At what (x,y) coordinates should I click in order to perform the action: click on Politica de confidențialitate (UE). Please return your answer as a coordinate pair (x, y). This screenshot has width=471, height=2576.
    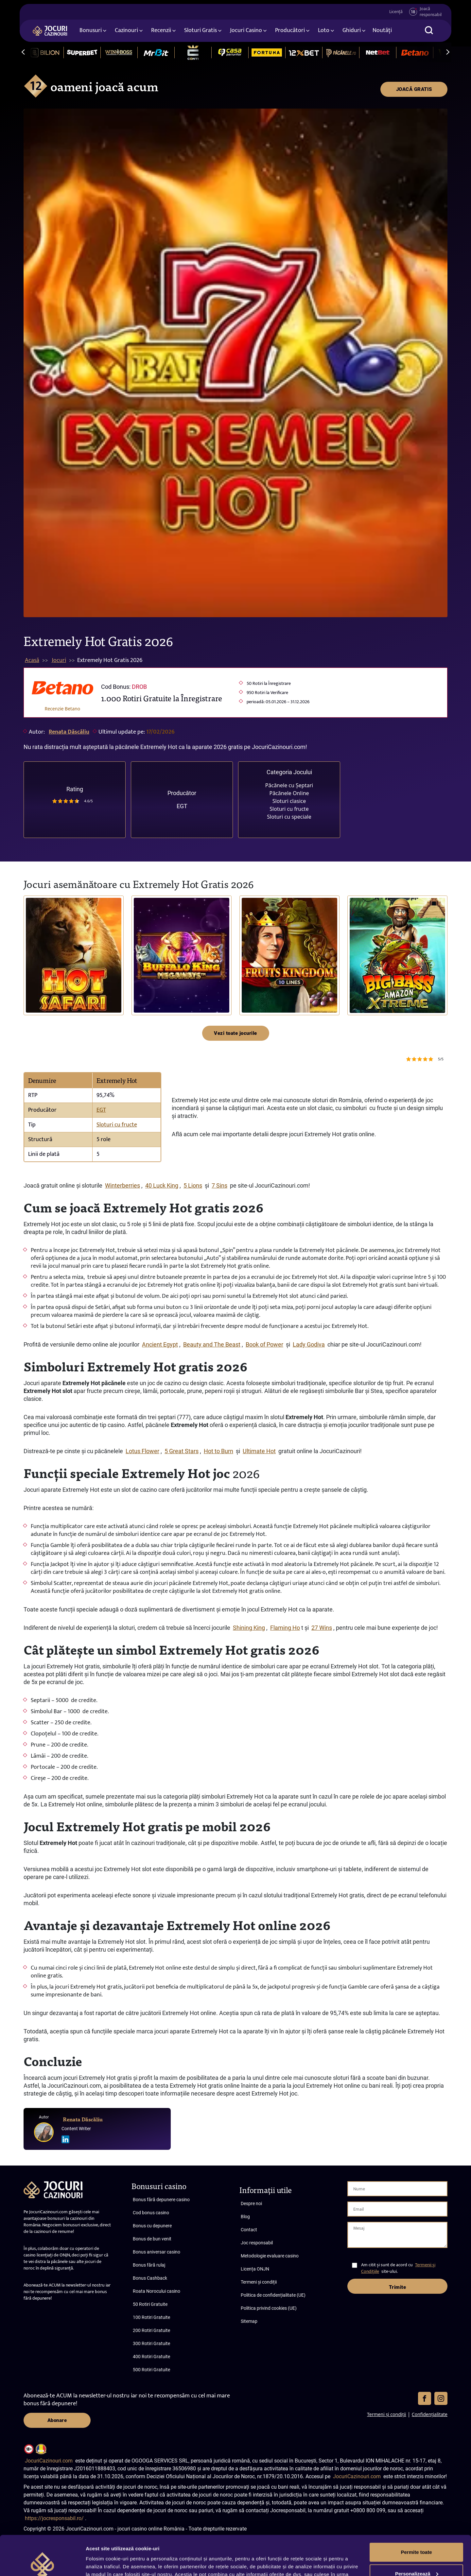
    Looking at the image, I should click on (273, 2295).